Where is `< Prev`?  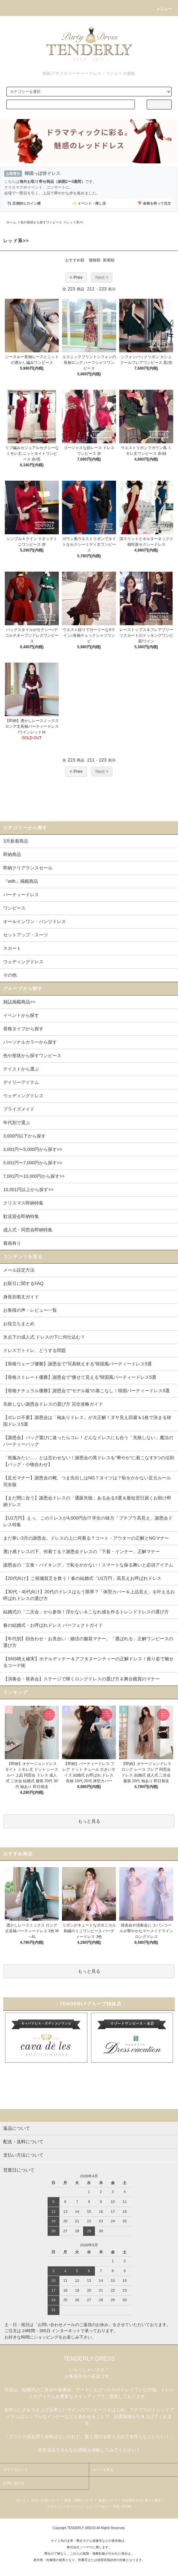 < Prev is located at coordinates (76, 277).